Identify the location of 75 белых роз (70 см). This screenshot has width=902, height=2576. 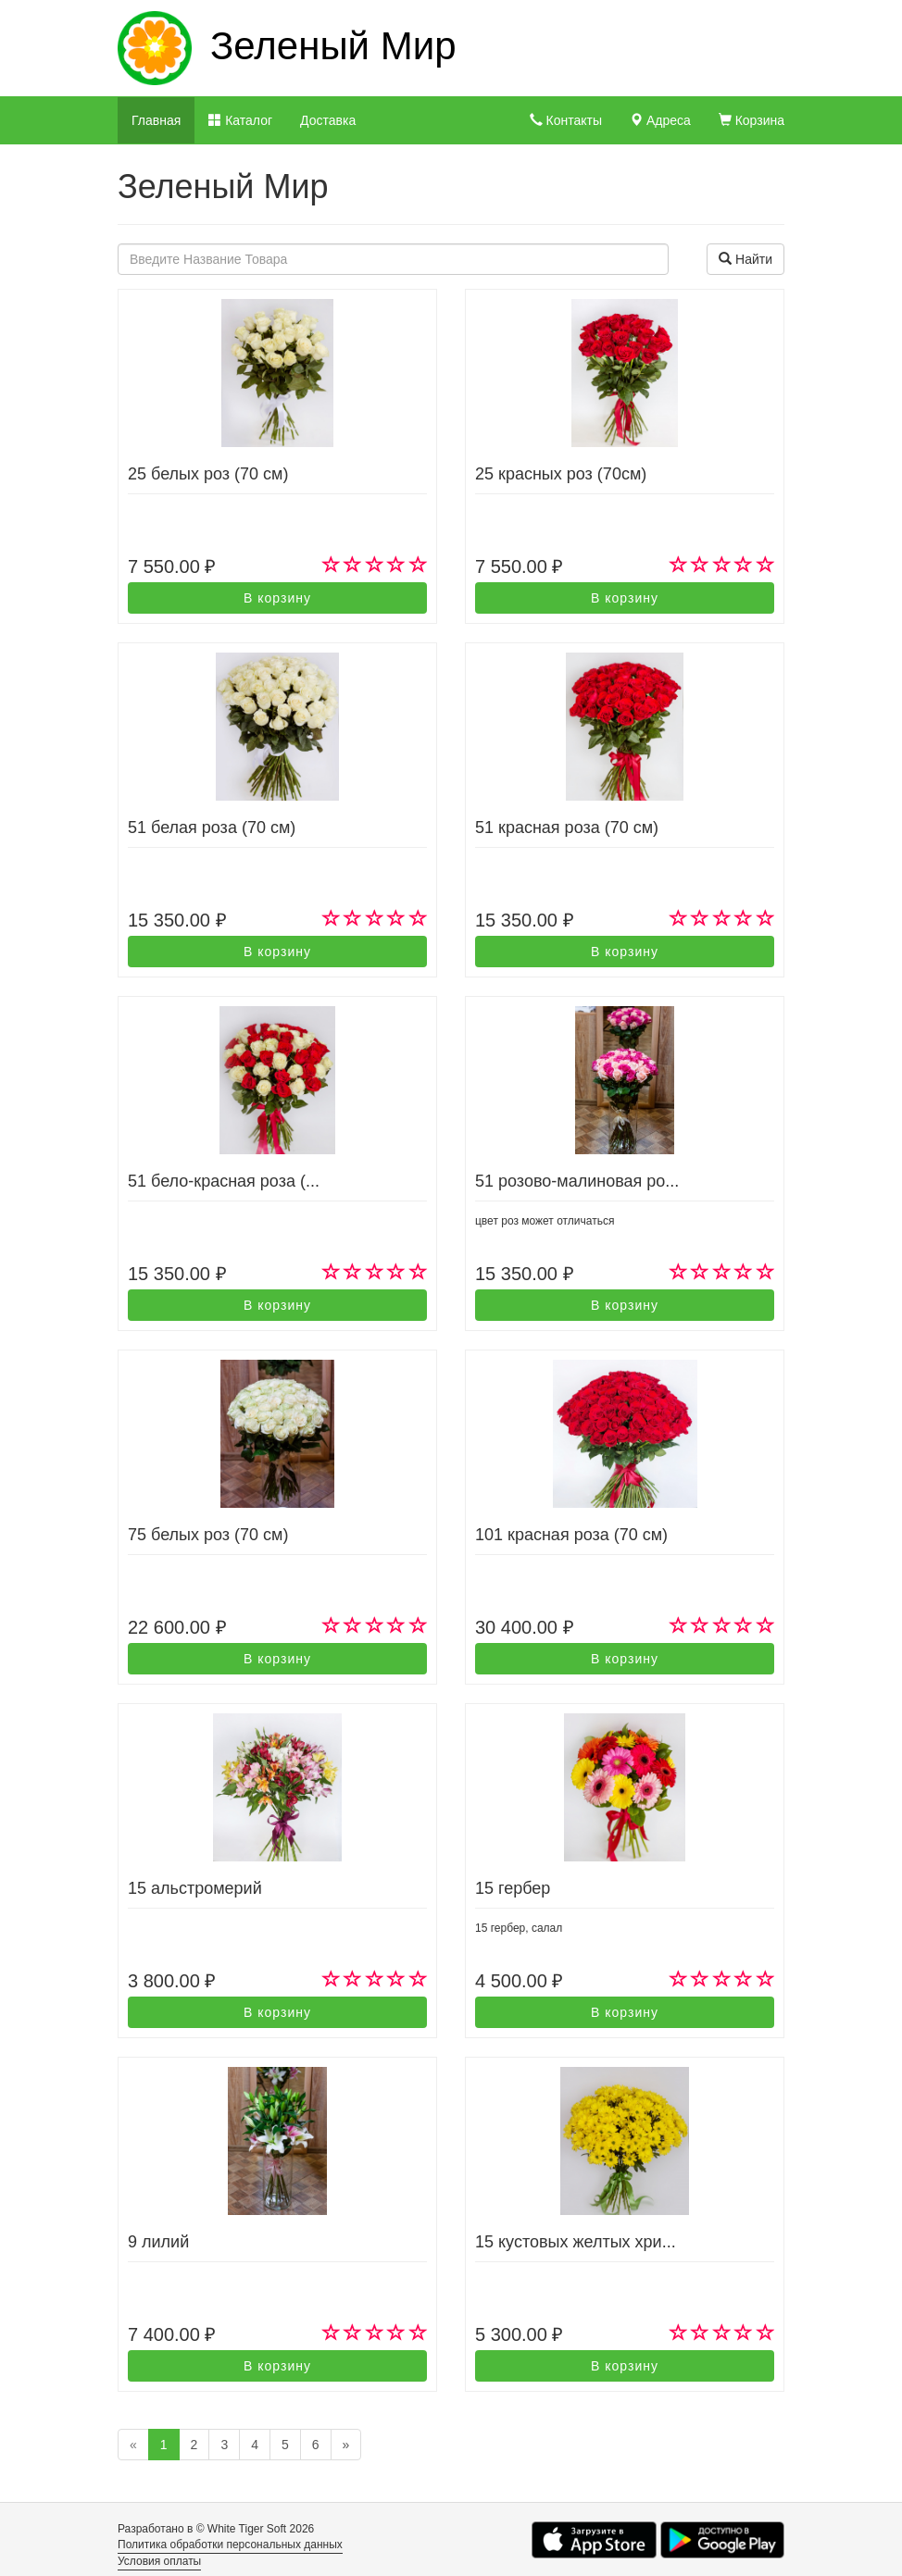
(208, 1534).